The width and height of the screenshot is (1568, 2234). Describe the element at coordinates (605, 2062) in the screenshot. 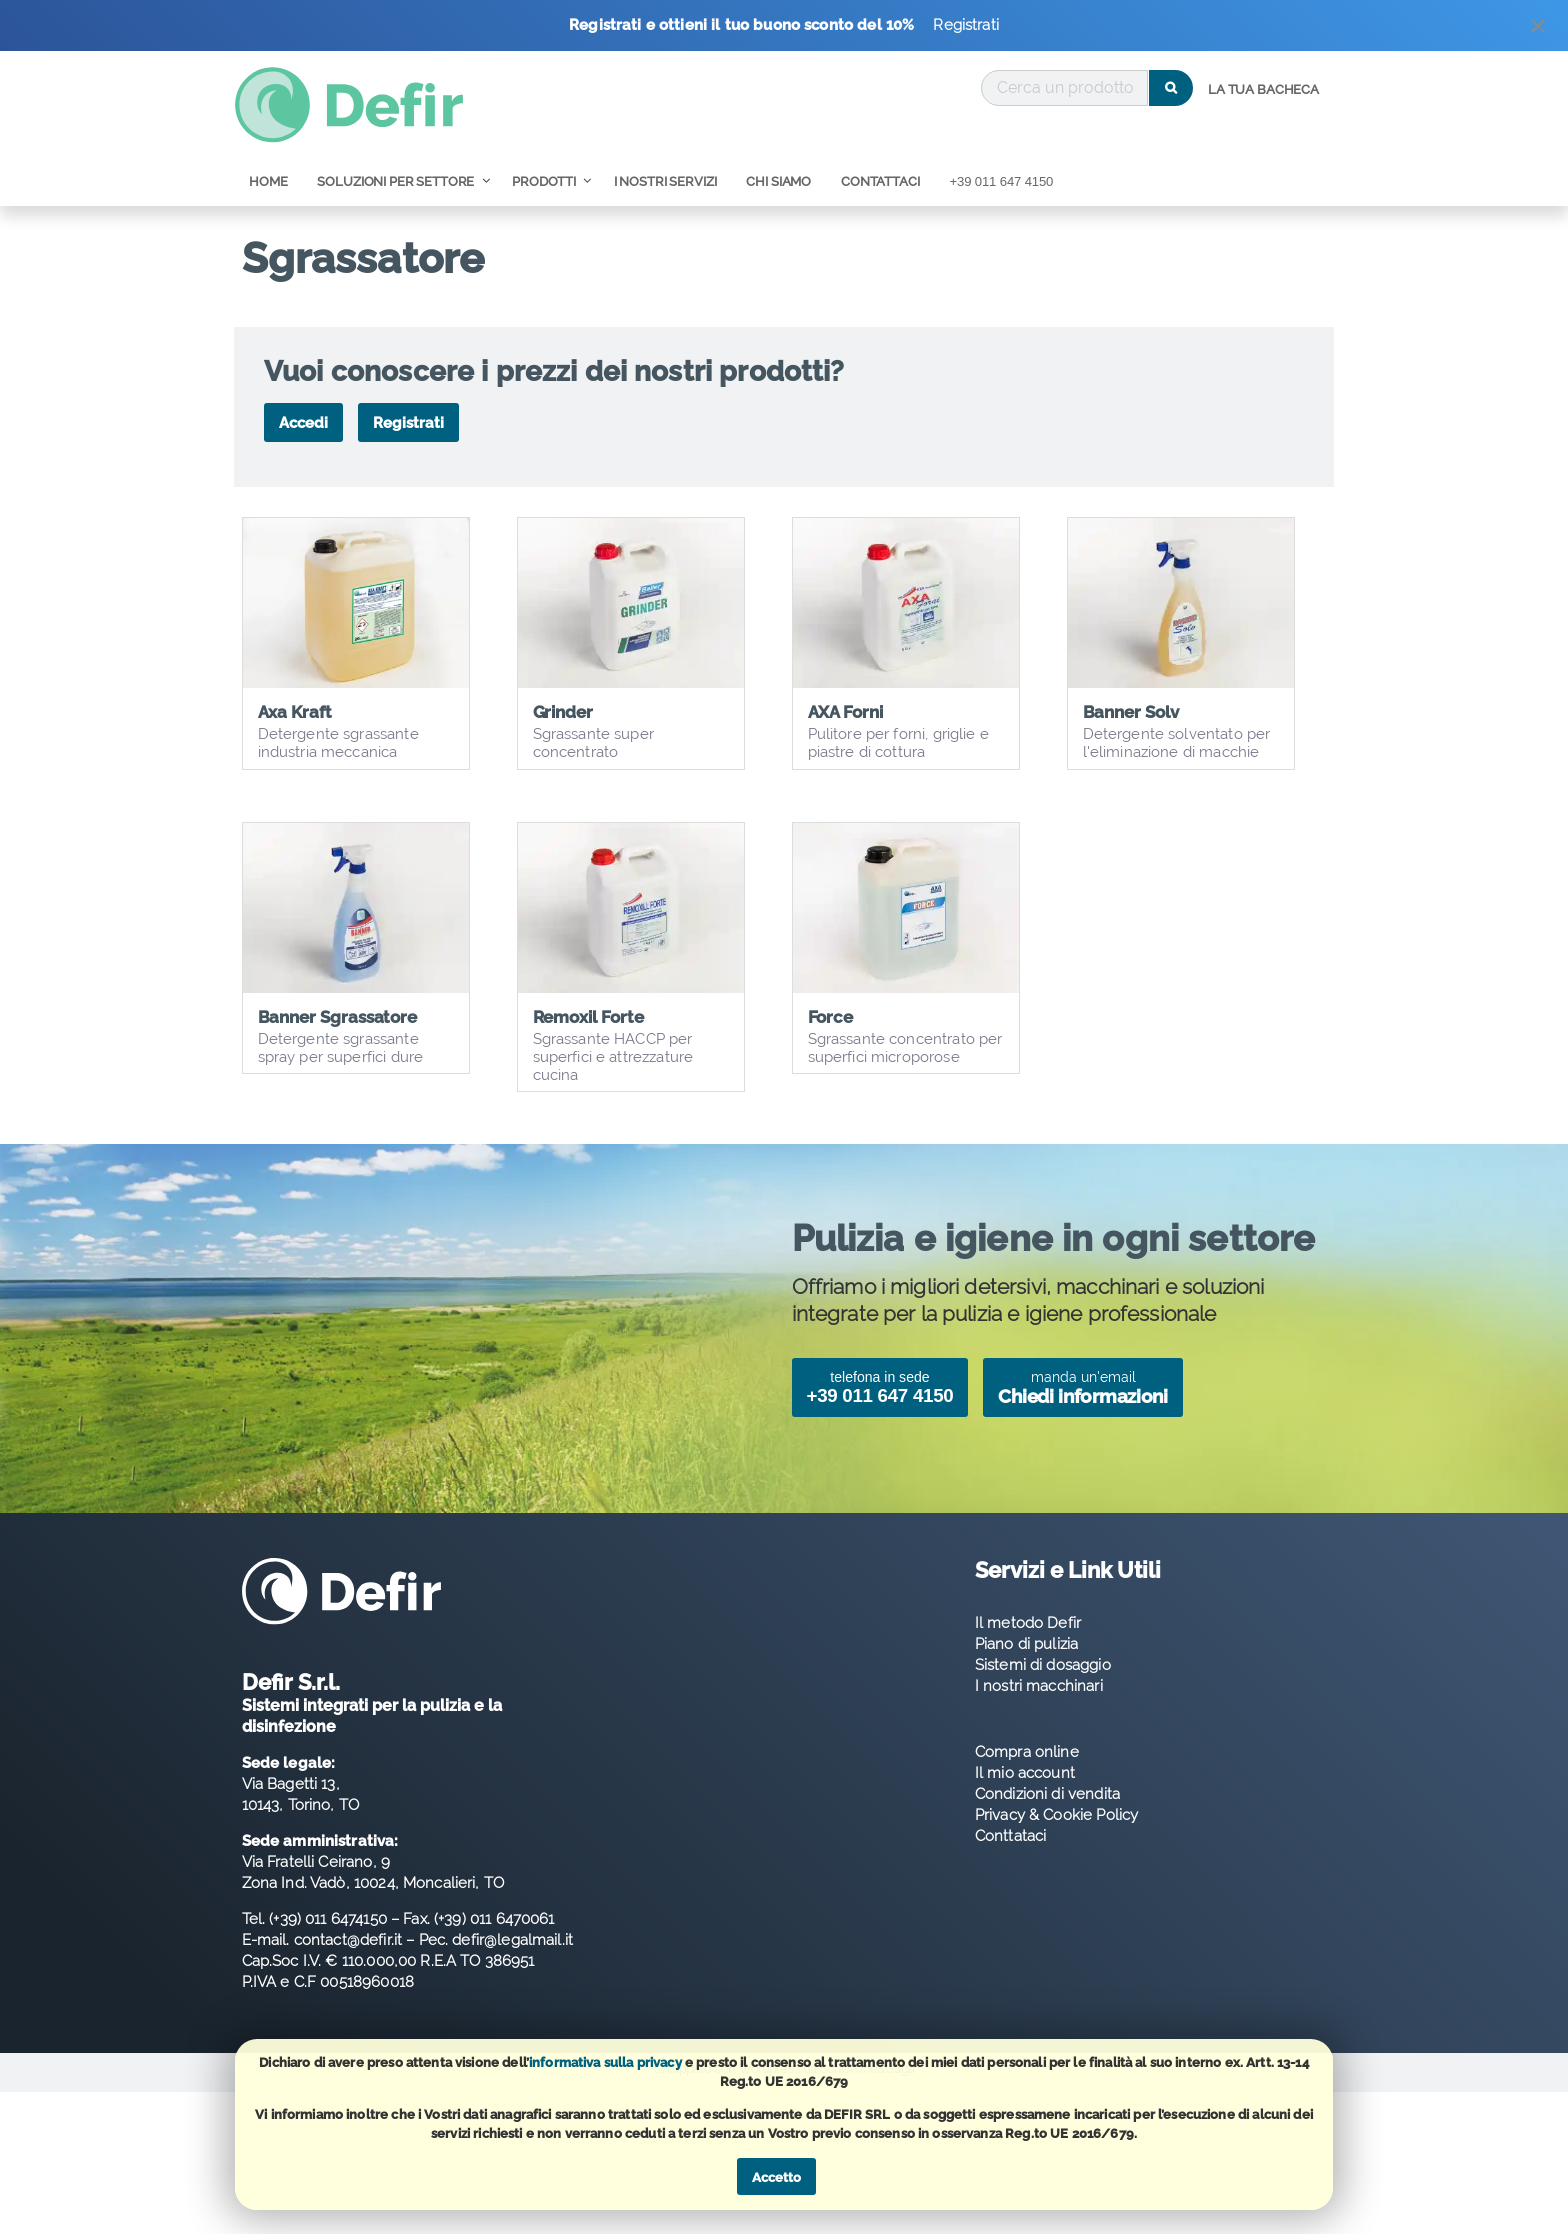

I see `informativa sulla privacy` at that location.